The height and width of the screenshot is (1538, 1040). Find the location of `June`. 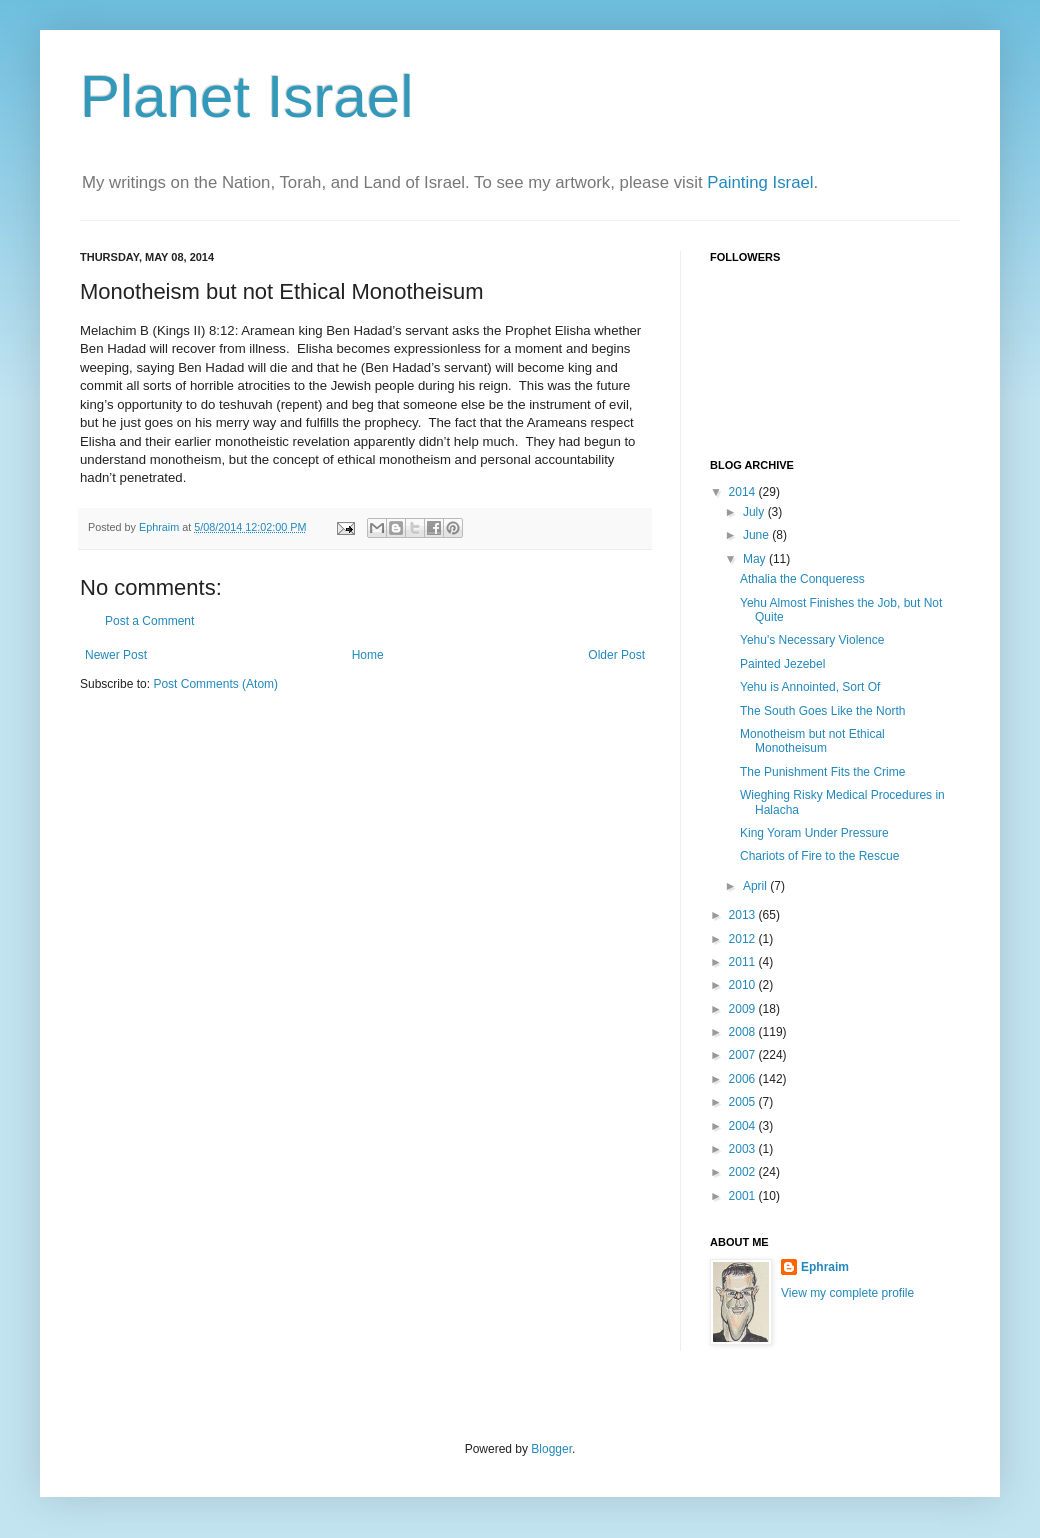

June is located at coordinates (757, 535).